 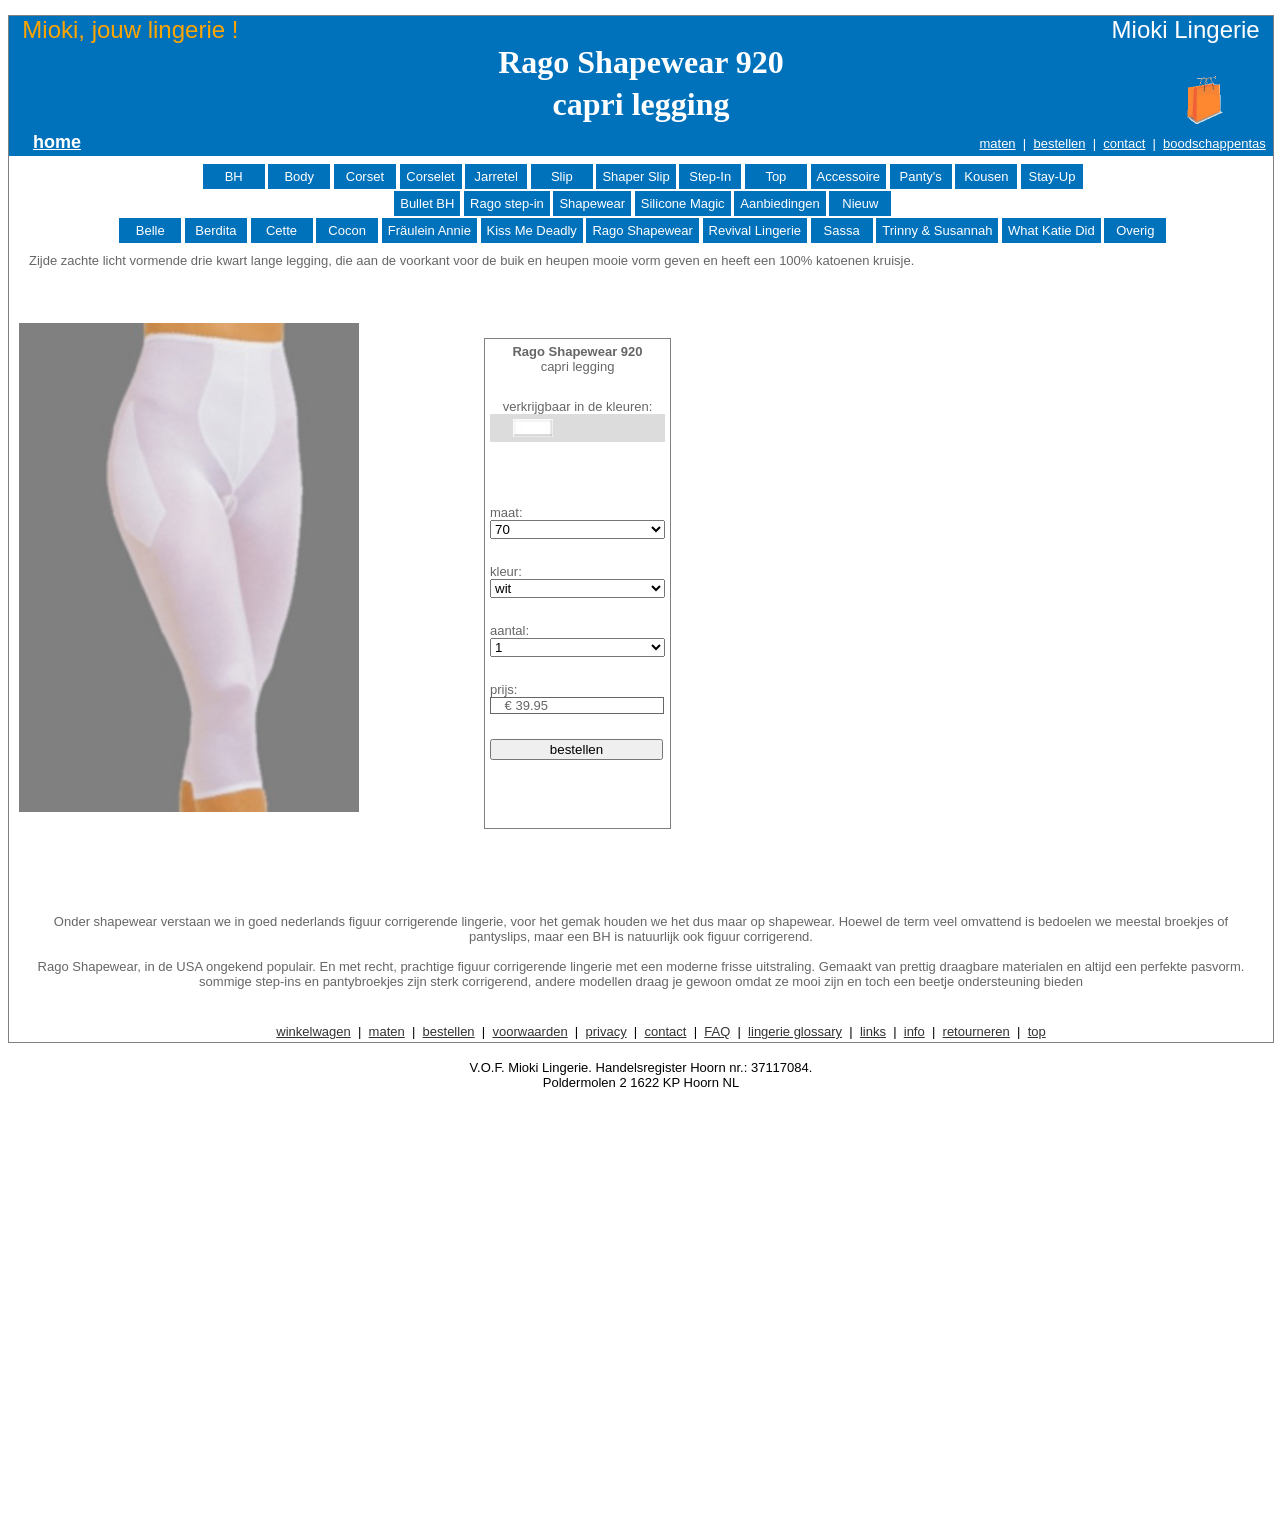 I want to click on Stay-Up, so click(x=1051, y=176).